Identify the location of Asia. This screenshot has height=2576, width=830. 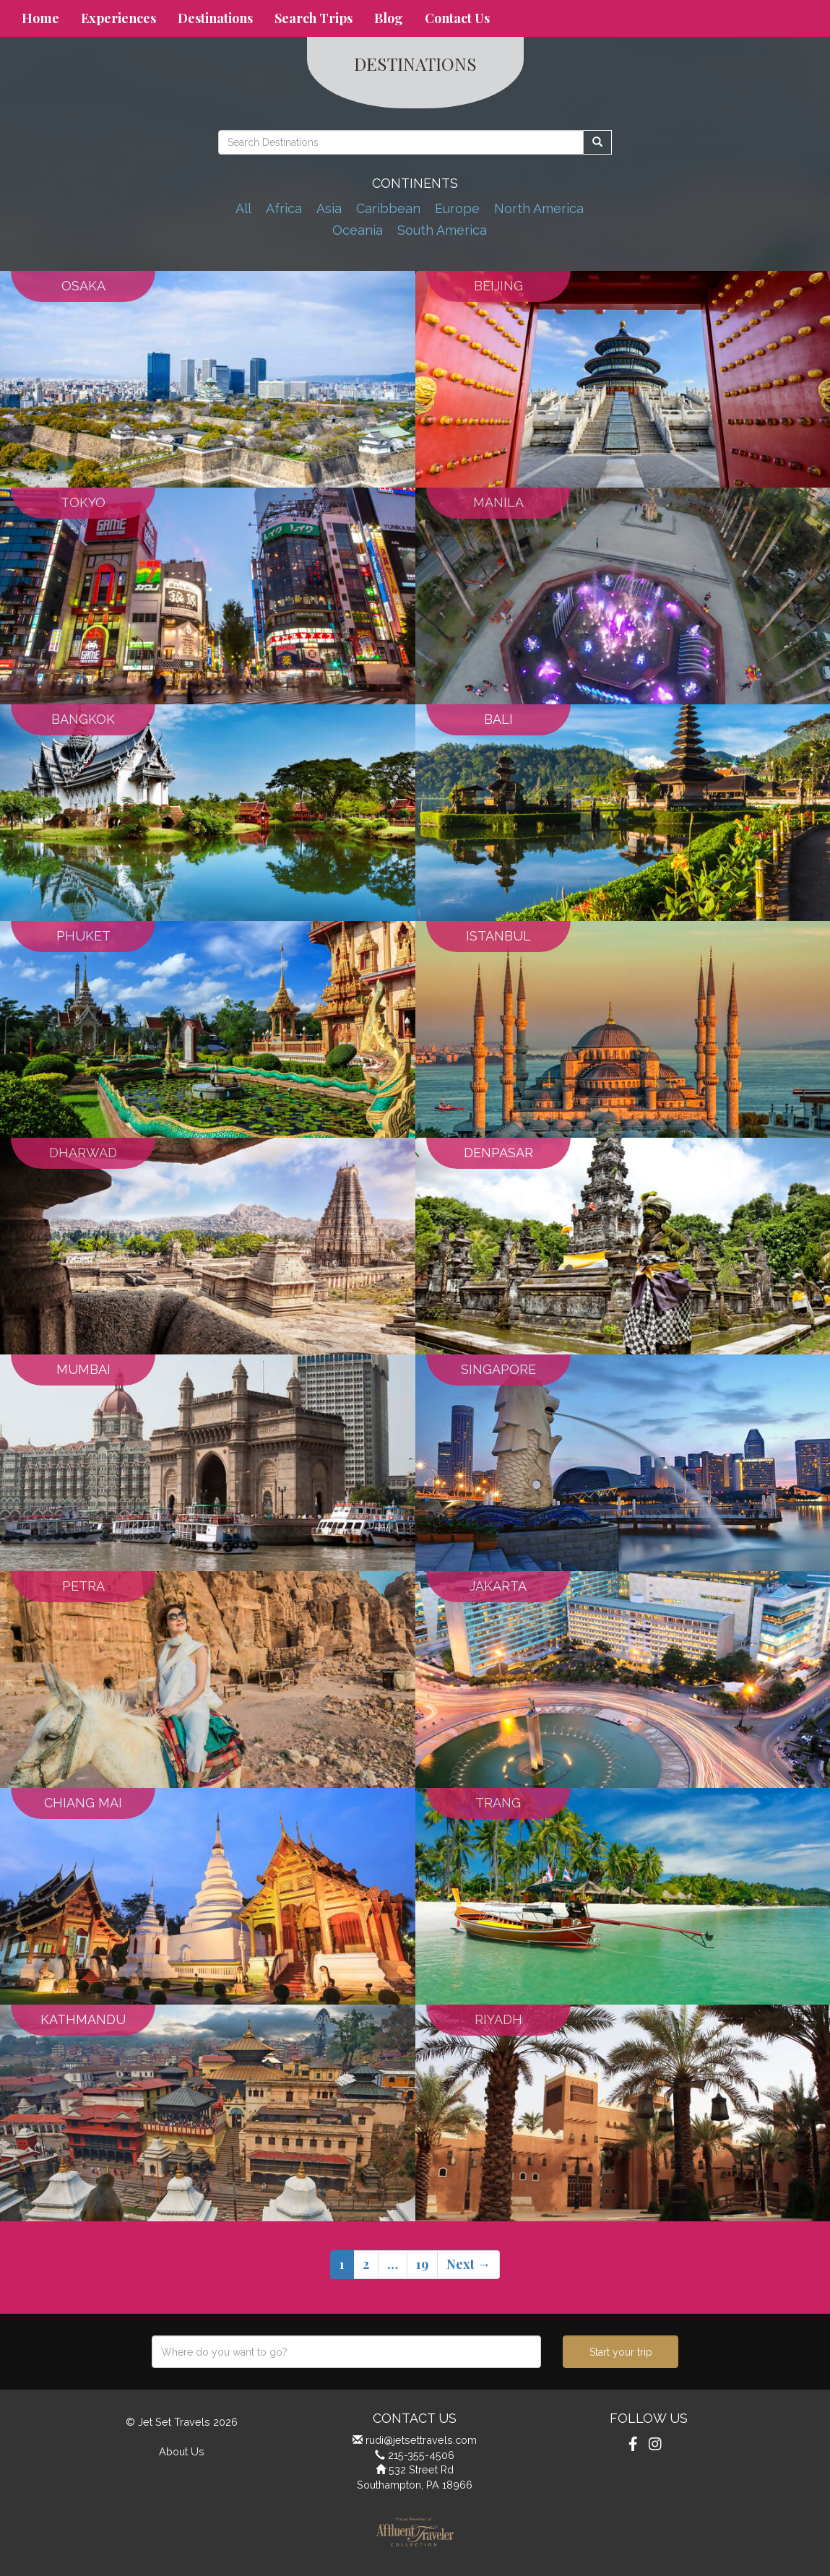
(329, 208).